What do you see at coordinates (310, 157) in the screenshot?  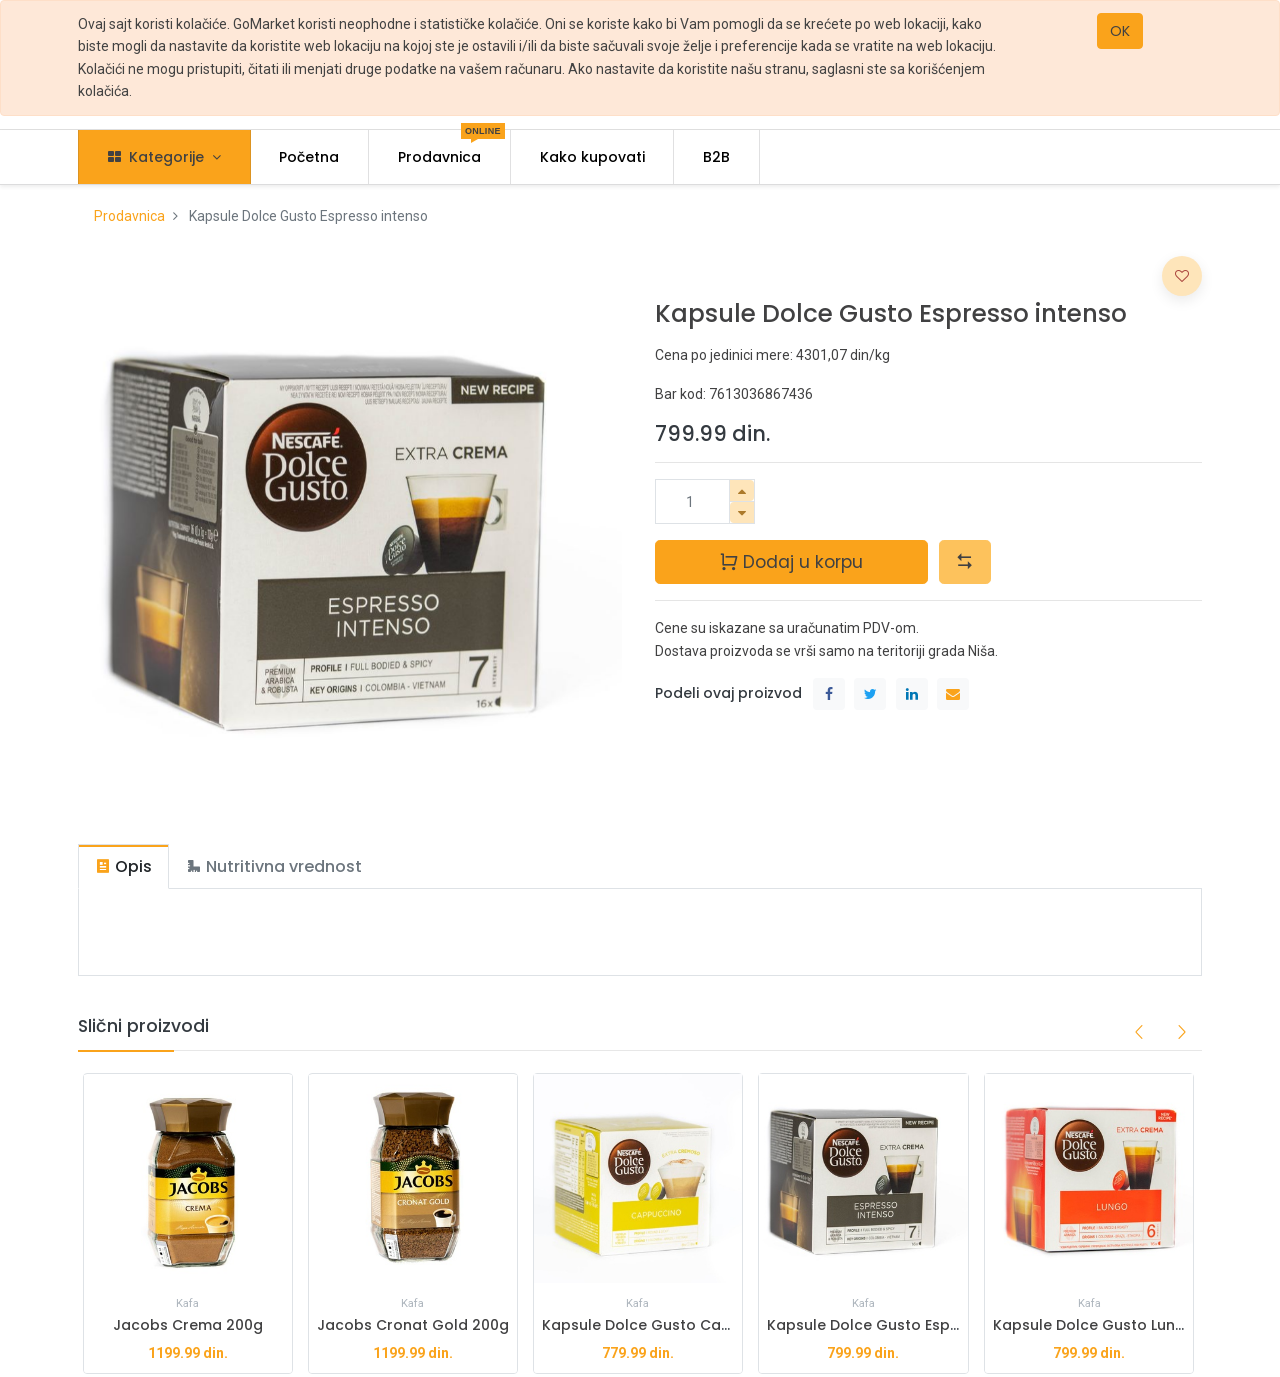 I see `[menuitem]` at bounding box center [310, 157].